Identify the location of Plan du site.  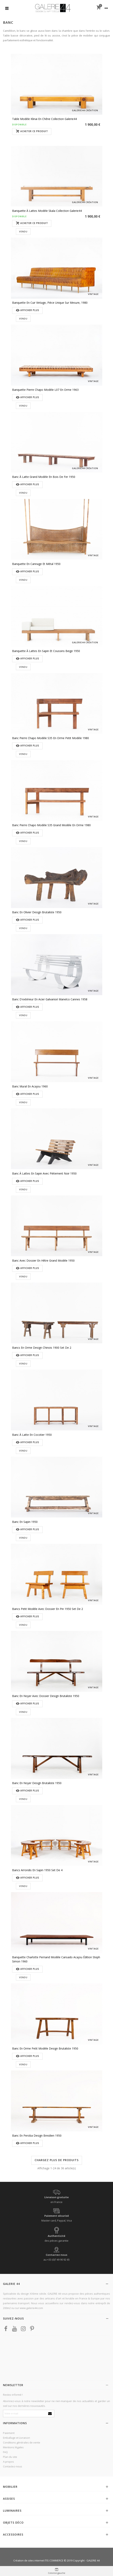
(10, 2457).